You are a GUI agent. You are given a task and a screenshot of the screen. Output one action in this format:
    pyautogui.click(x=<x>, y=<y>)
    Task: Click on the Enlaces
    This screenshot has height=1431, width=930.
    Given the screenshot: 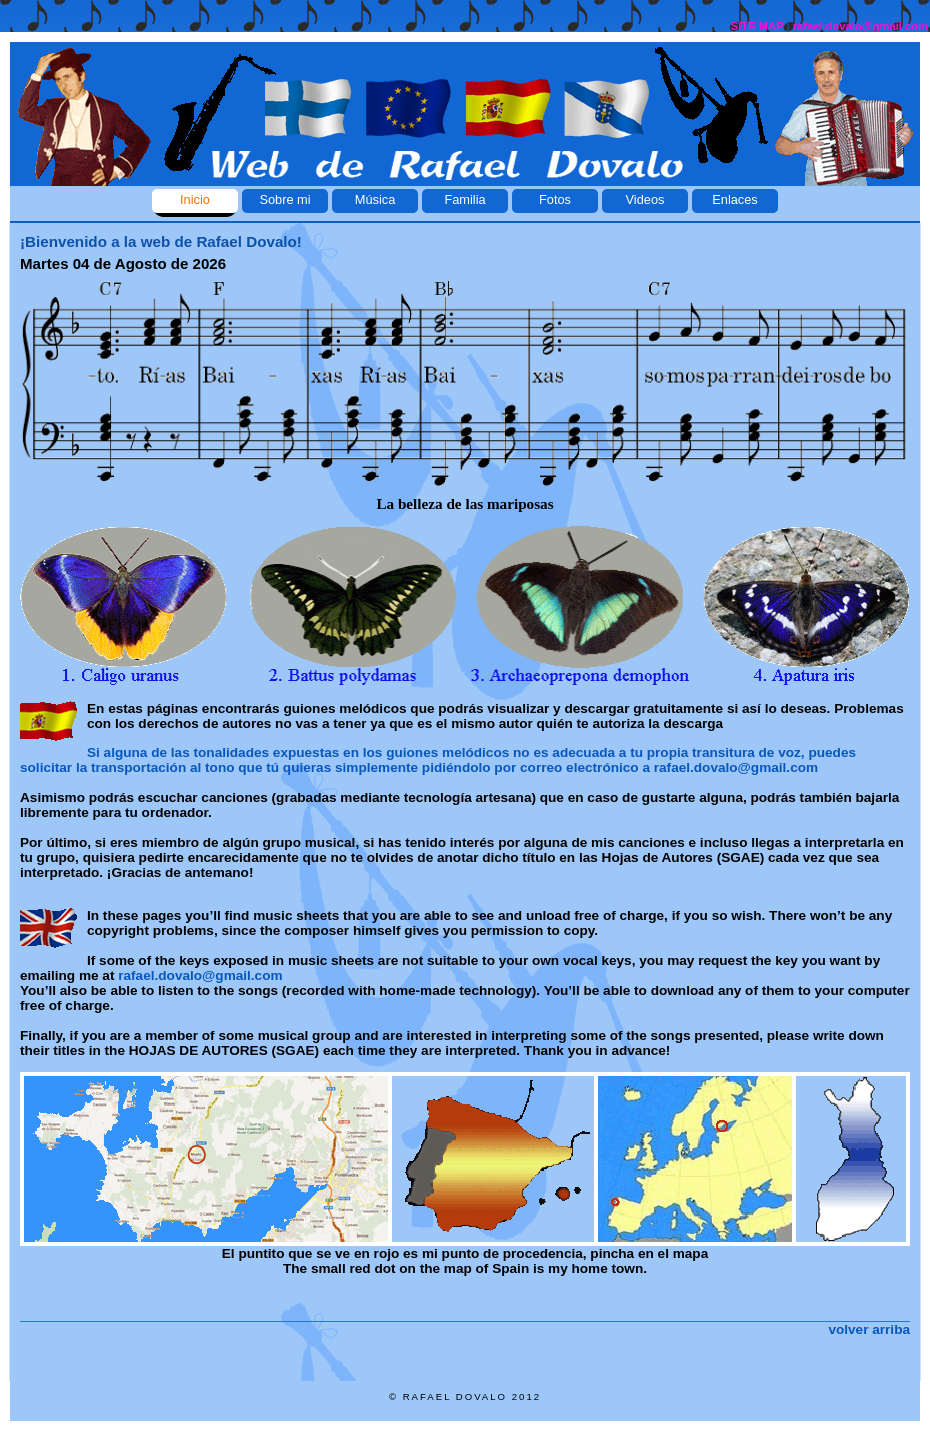 What is the action you would take?
    pyautogui.click(x=735, y=199)
    